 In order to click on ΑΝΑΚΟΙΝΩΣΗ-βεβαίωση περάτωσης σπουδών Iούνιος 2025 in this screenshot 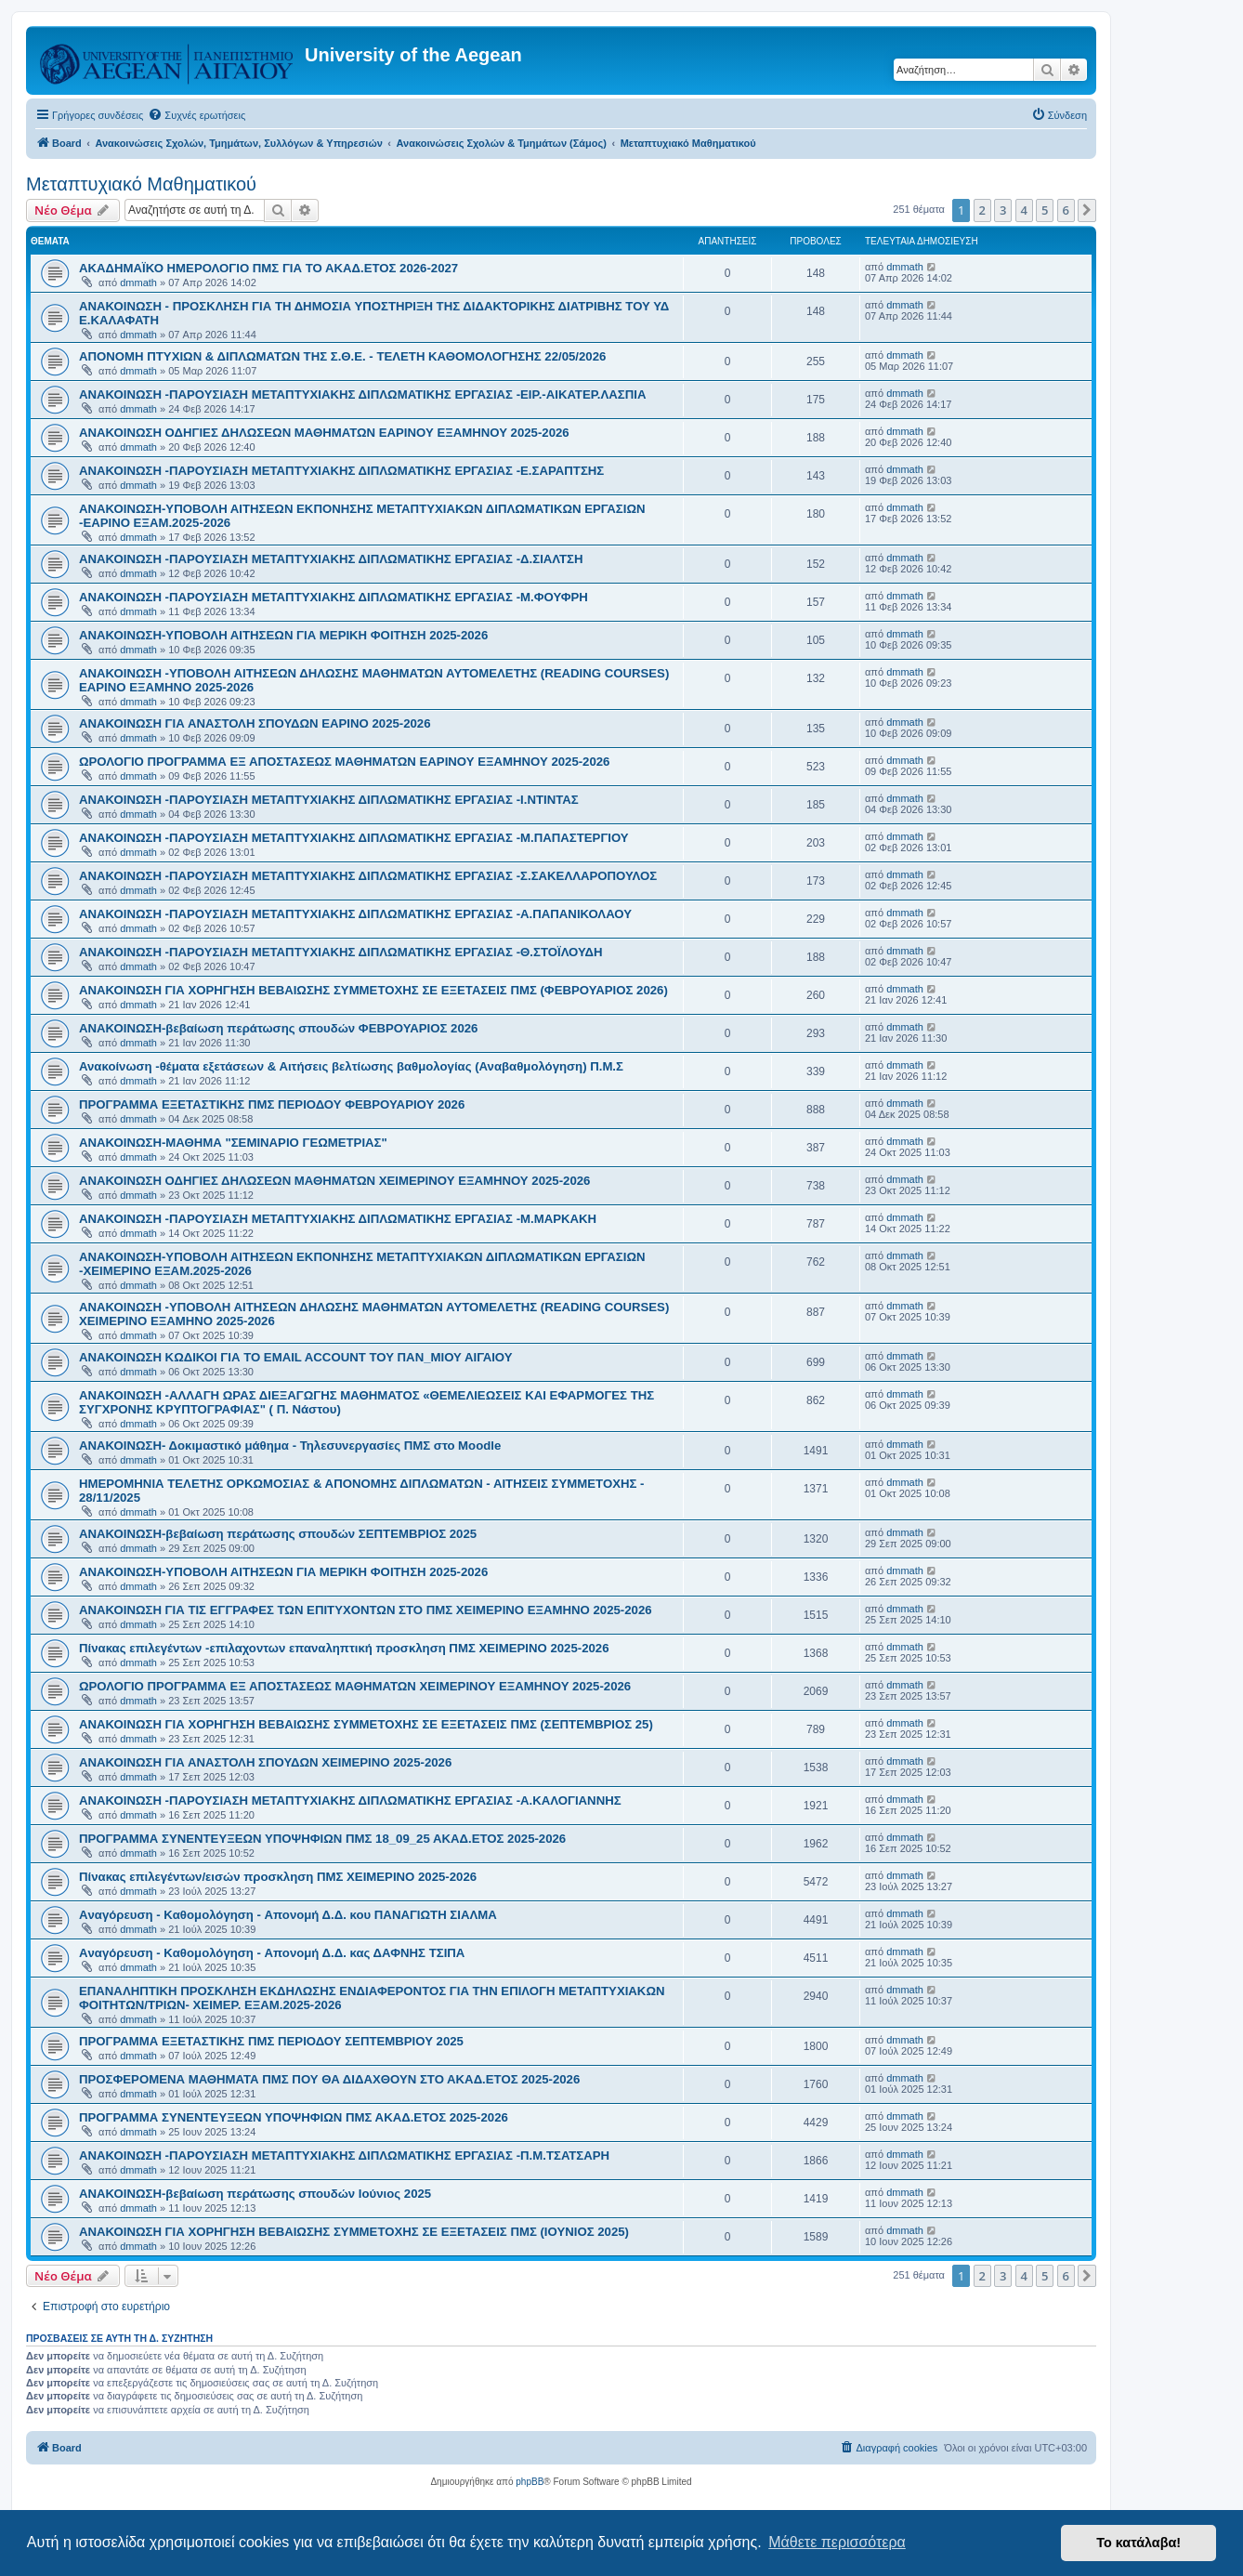, I will do `click(255, 2194)`.